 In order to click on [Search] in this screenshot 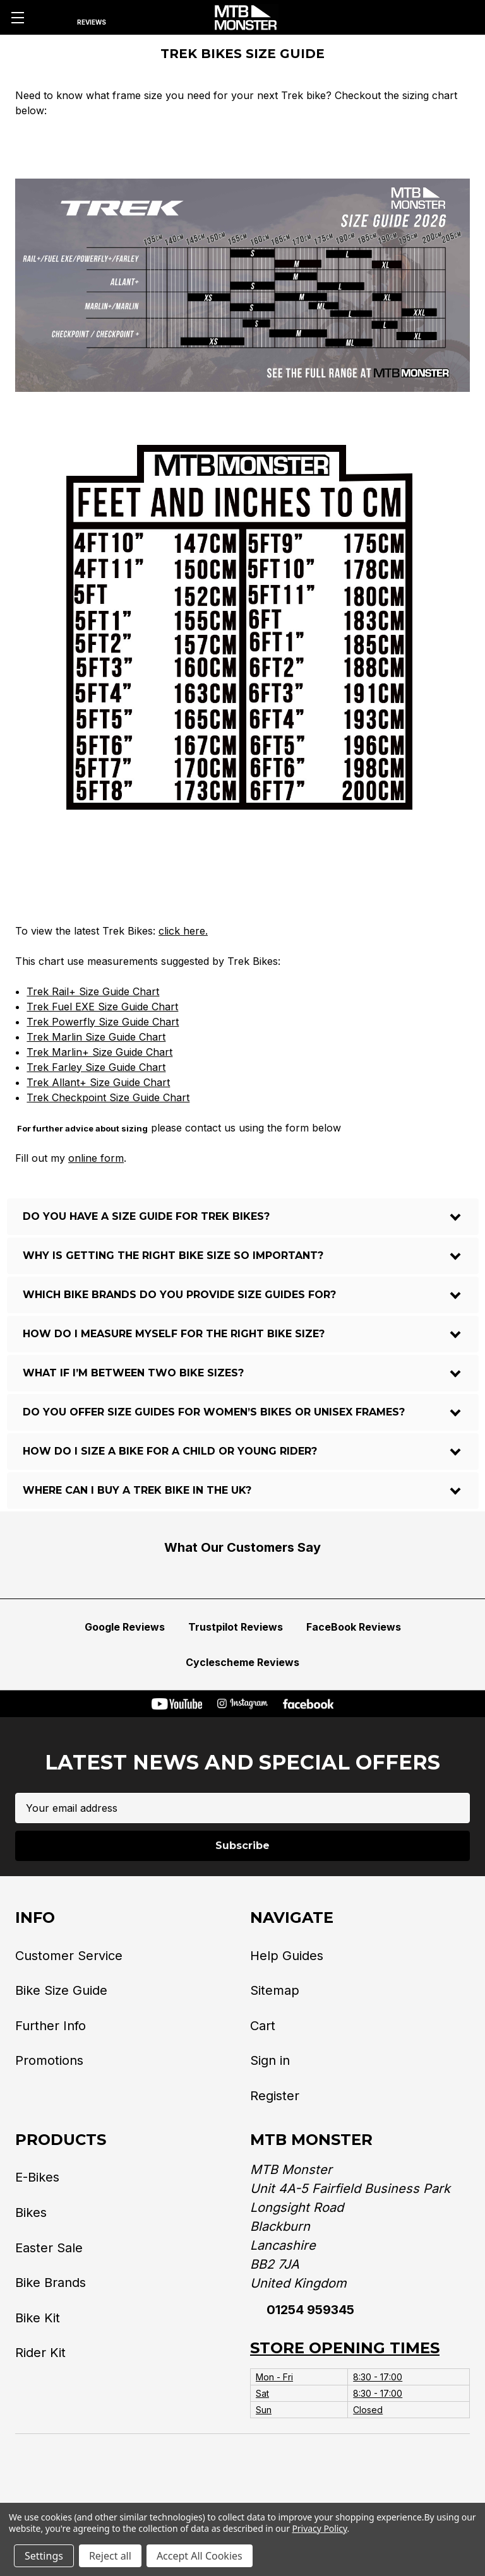, I will do `click(50, 17)`.